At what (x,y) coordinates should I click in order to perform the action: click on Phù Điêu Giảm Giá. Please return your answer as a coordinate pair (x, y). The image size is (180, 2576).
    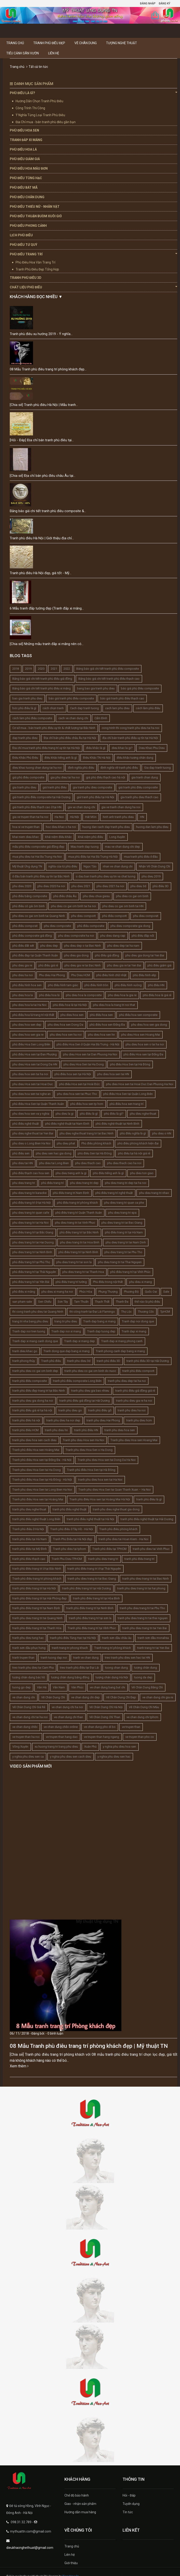
    Looking at the image, I should click on (25, 159).